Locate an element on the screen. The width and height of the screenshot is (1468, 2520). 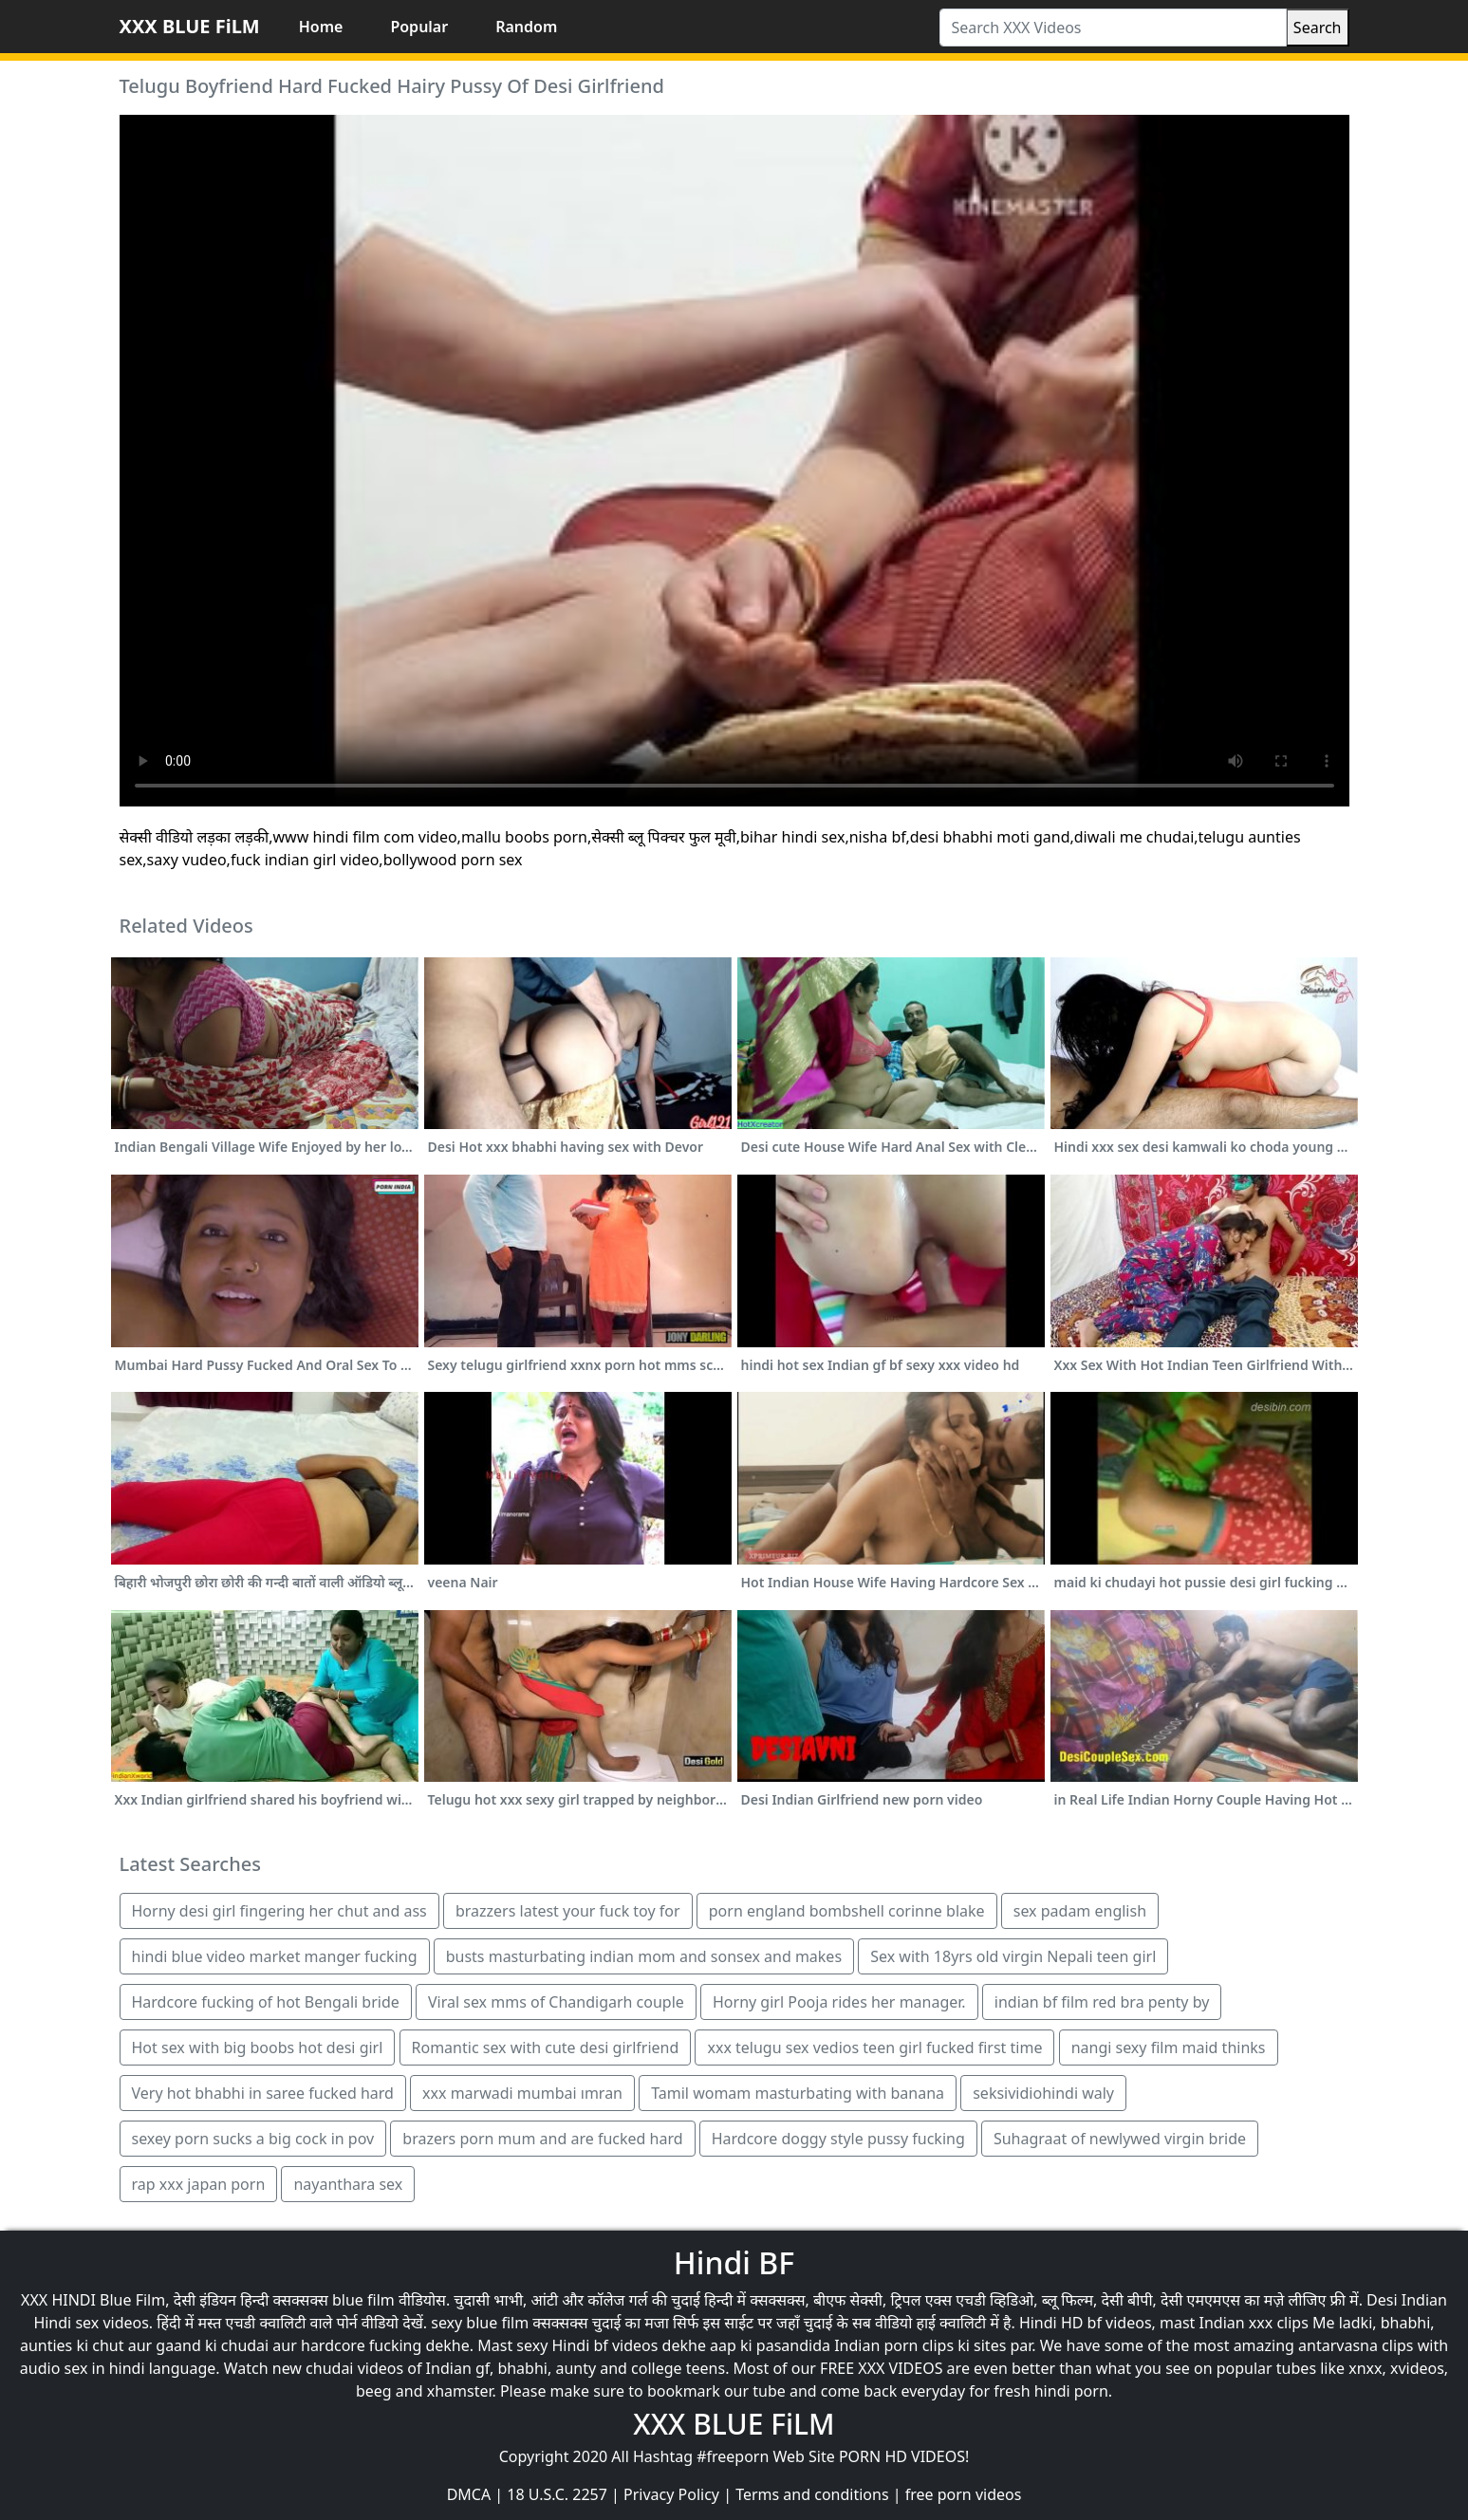
Horny girl Pooja rides her manager. is located at coordinates (839, 2002).